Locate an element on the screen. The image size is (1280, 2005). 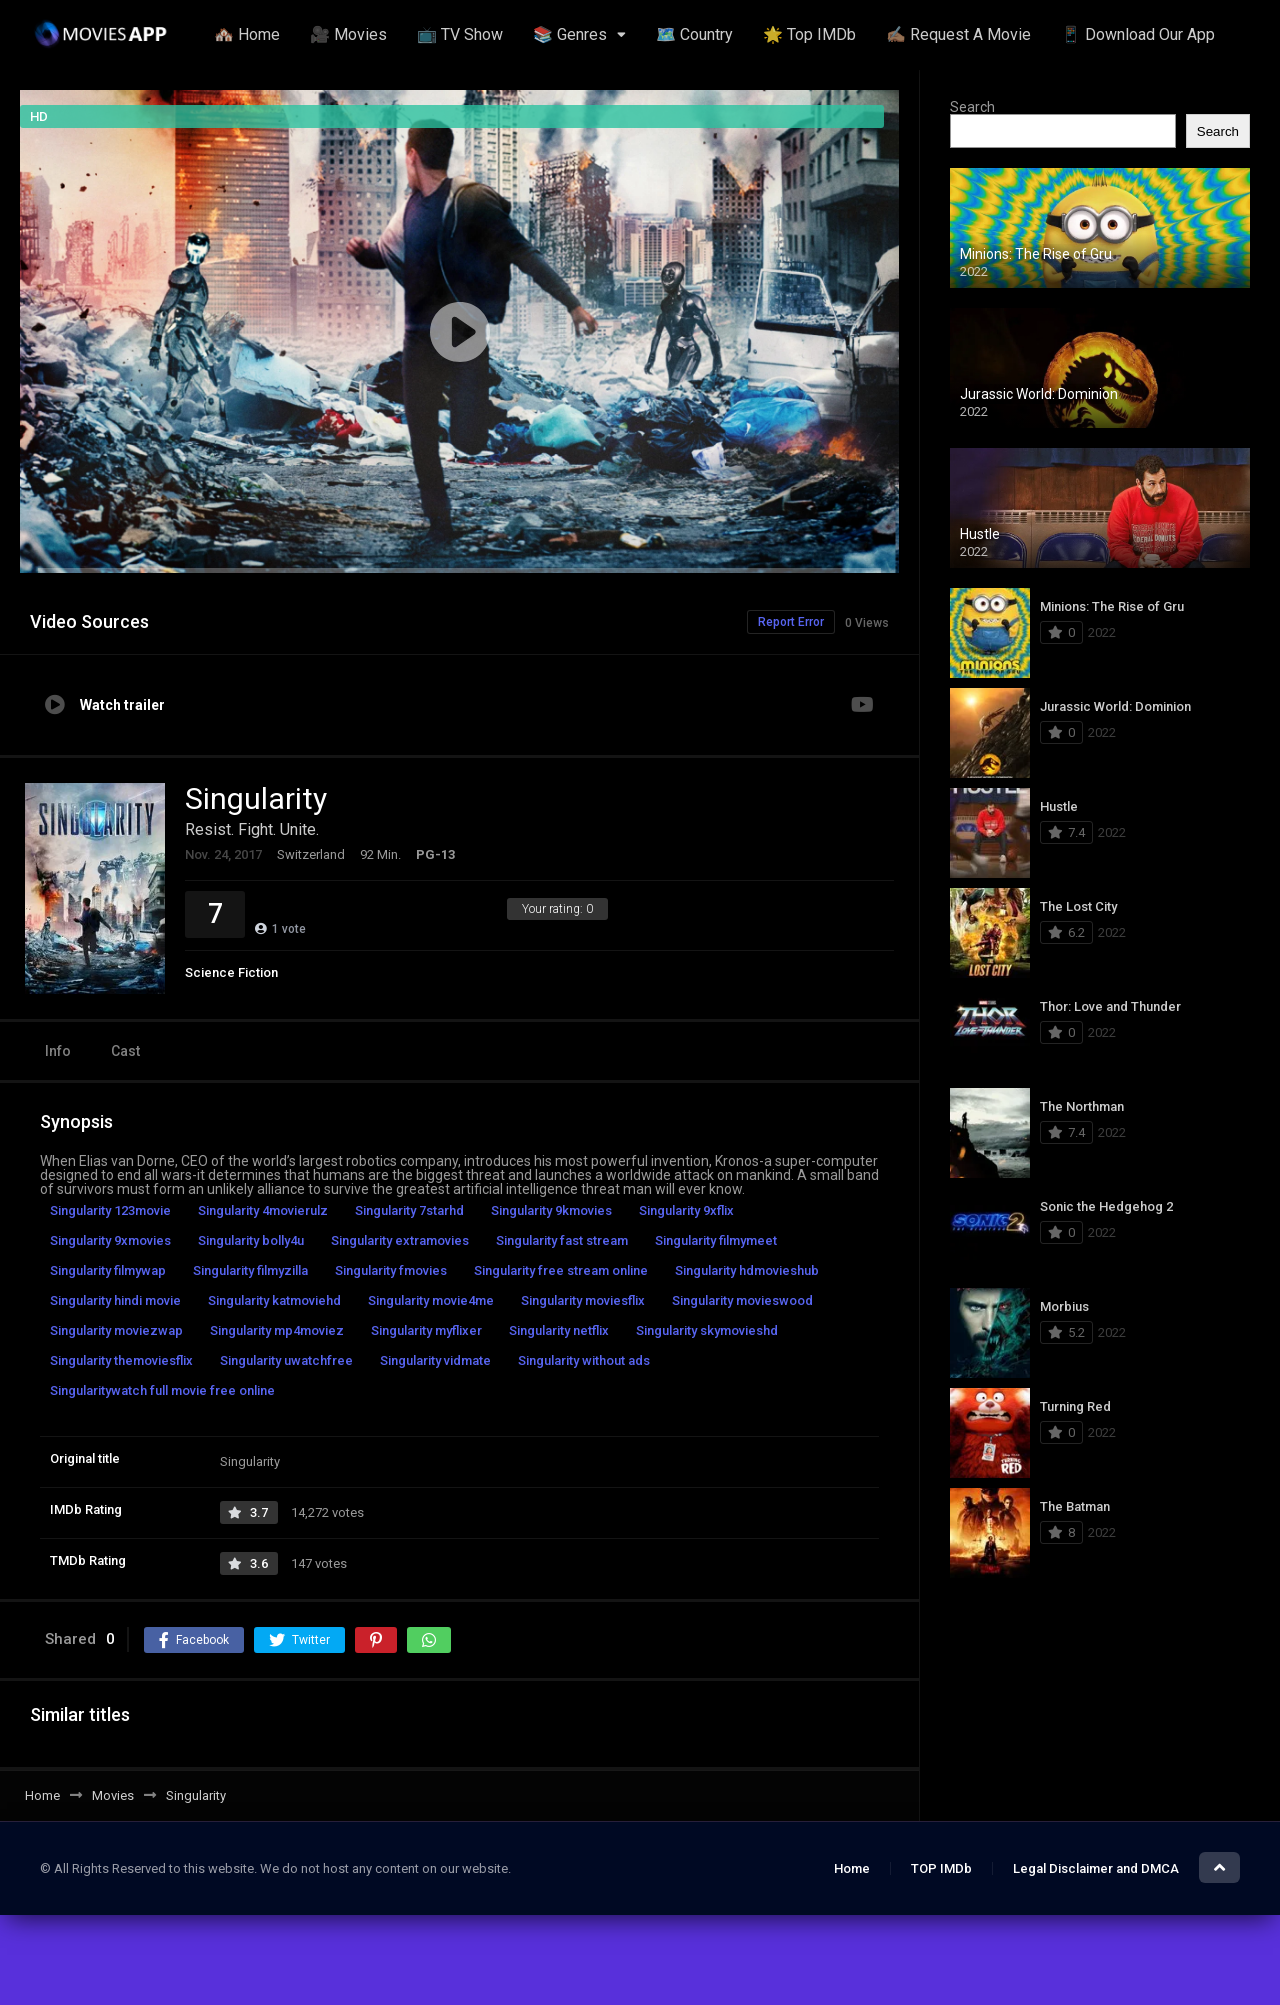
Singularity filmywap is located at coordinates (108, 1270).